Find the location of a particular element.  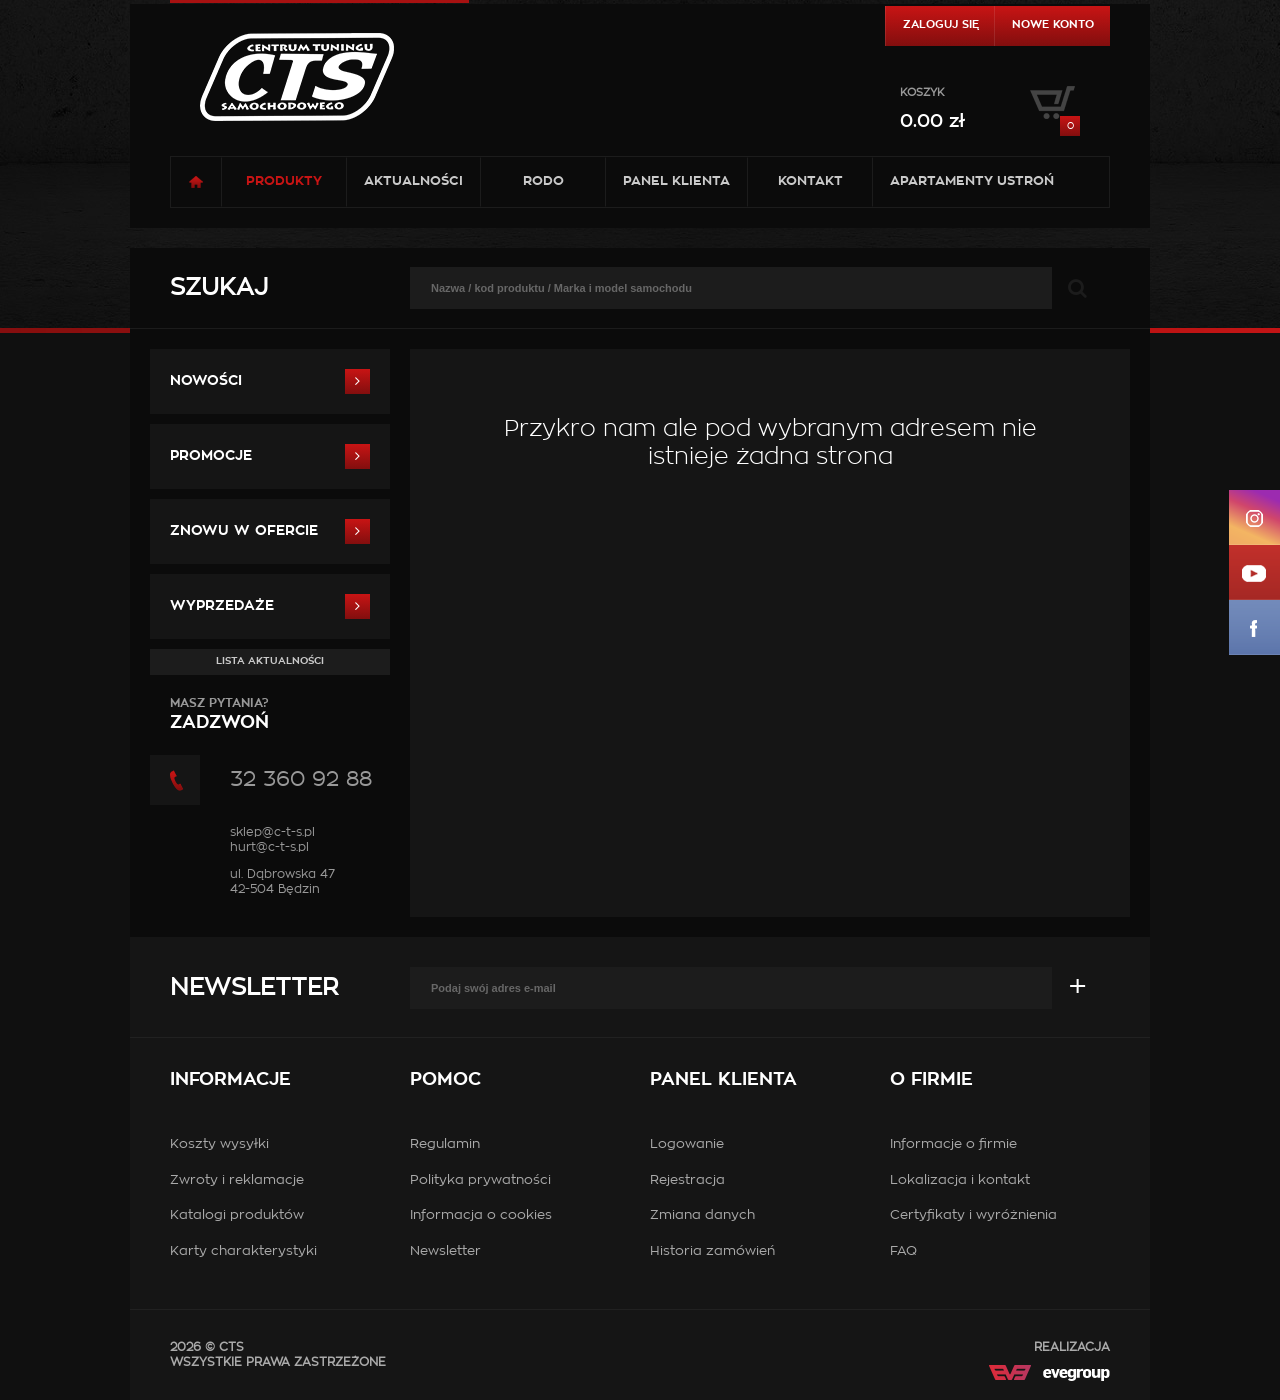

O firmie is located at coordinates (931, 1080).